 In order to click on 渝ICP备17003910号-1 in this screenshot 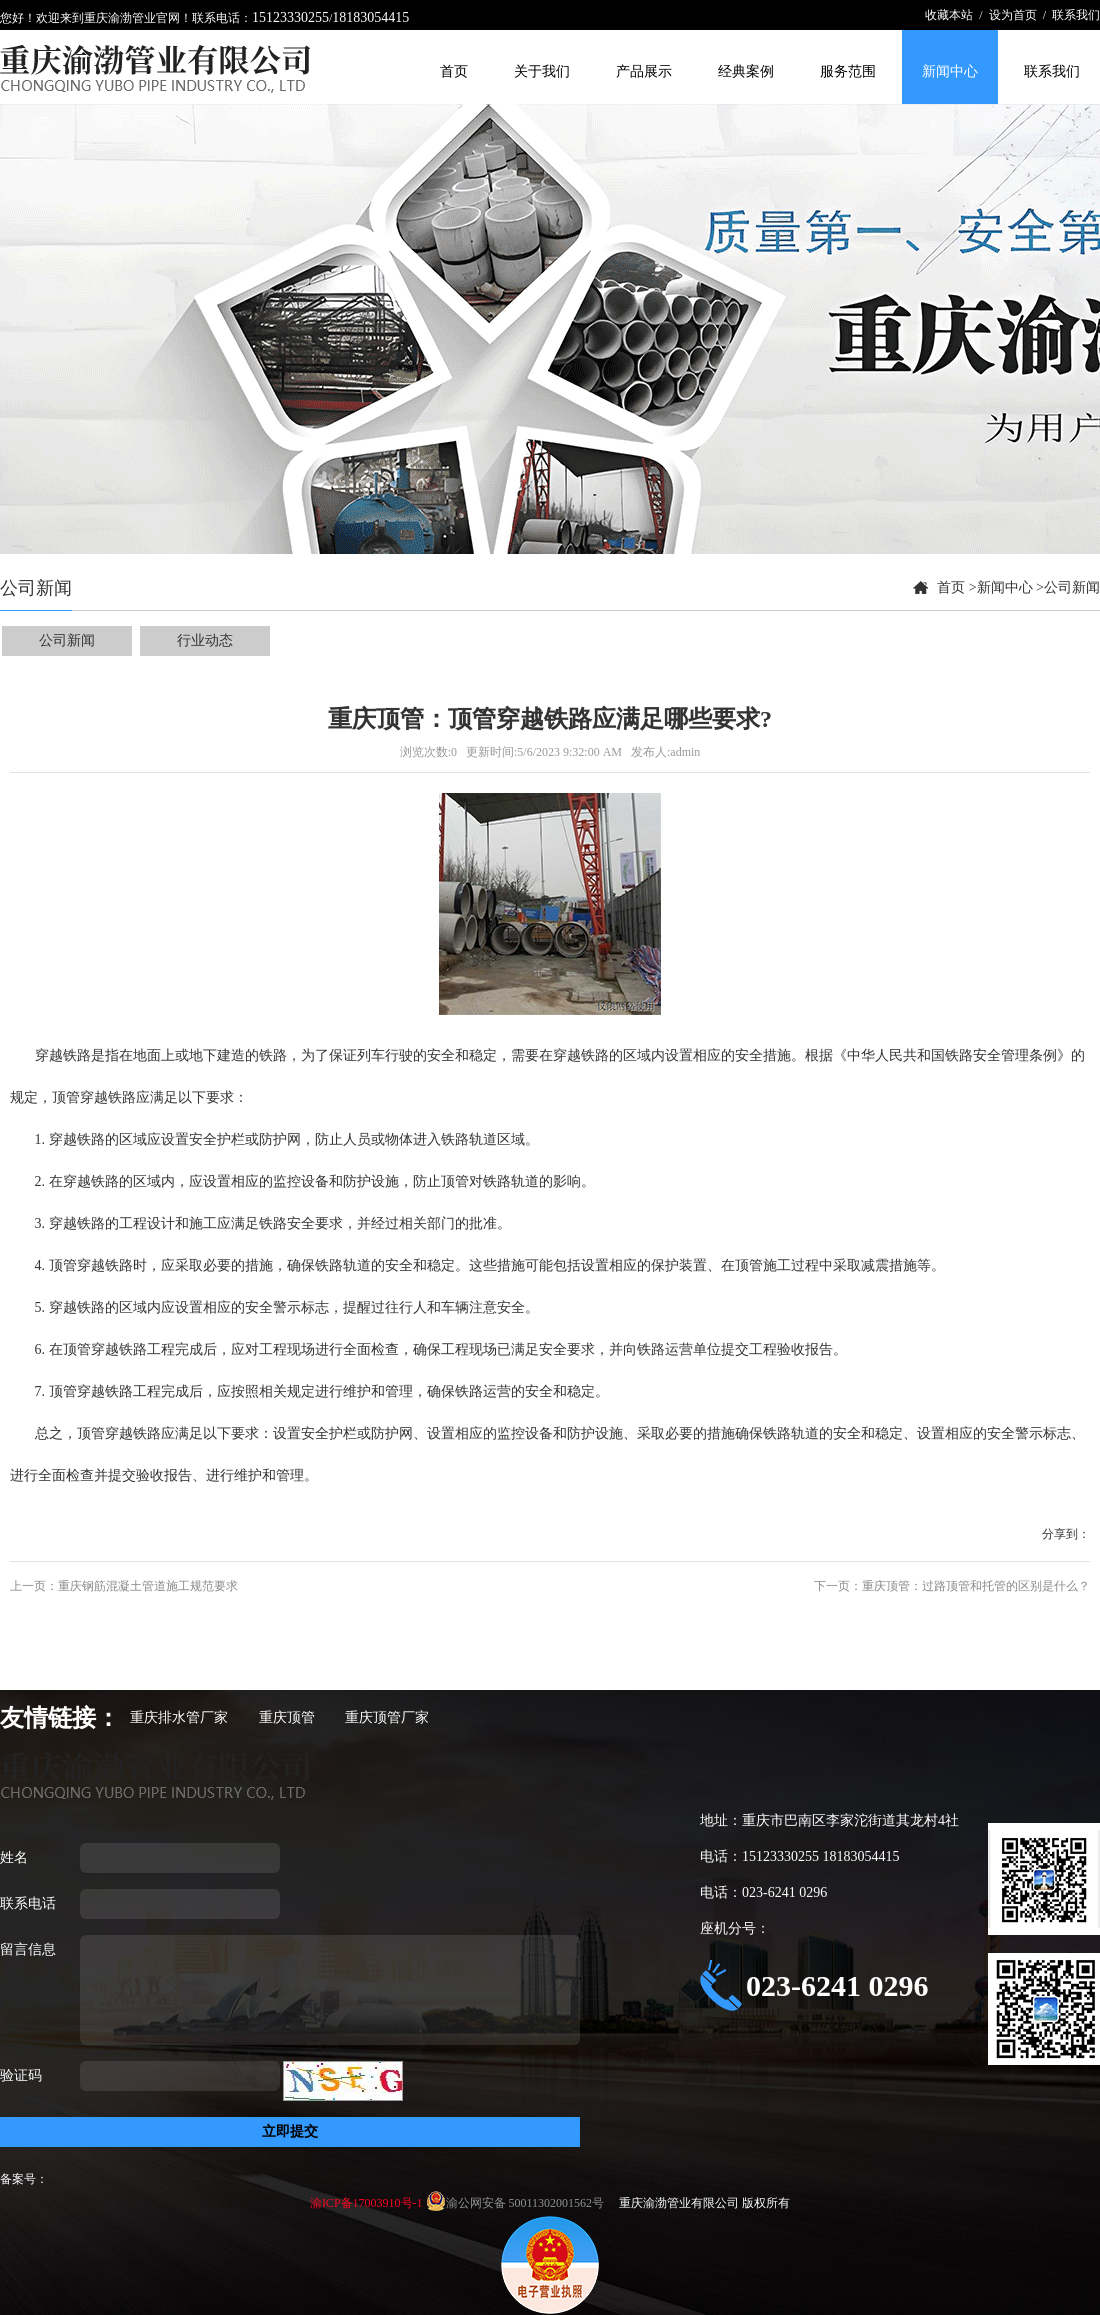, I will do `click(368, 2203)`.